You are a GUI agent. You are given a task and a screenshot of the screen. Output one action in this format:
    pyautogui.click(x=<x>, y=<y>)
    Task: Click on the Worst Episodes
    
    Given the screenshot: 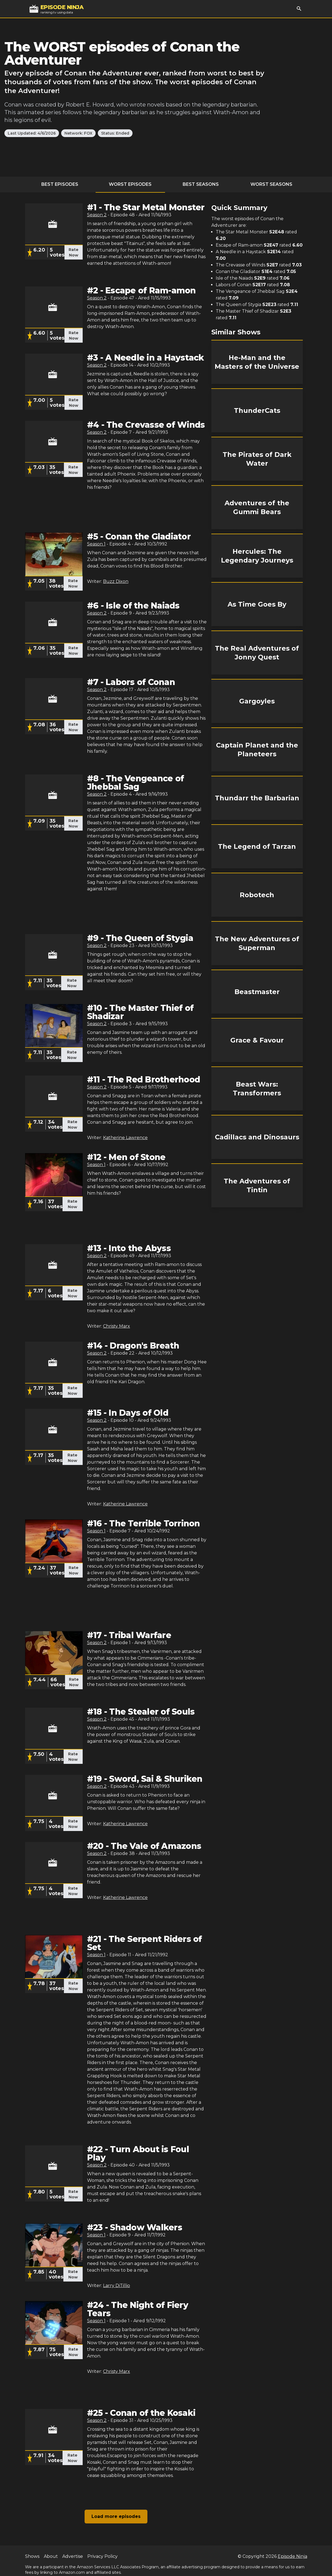 What is the action you would take?
    pyautogui.click(x=130, y=184)
    